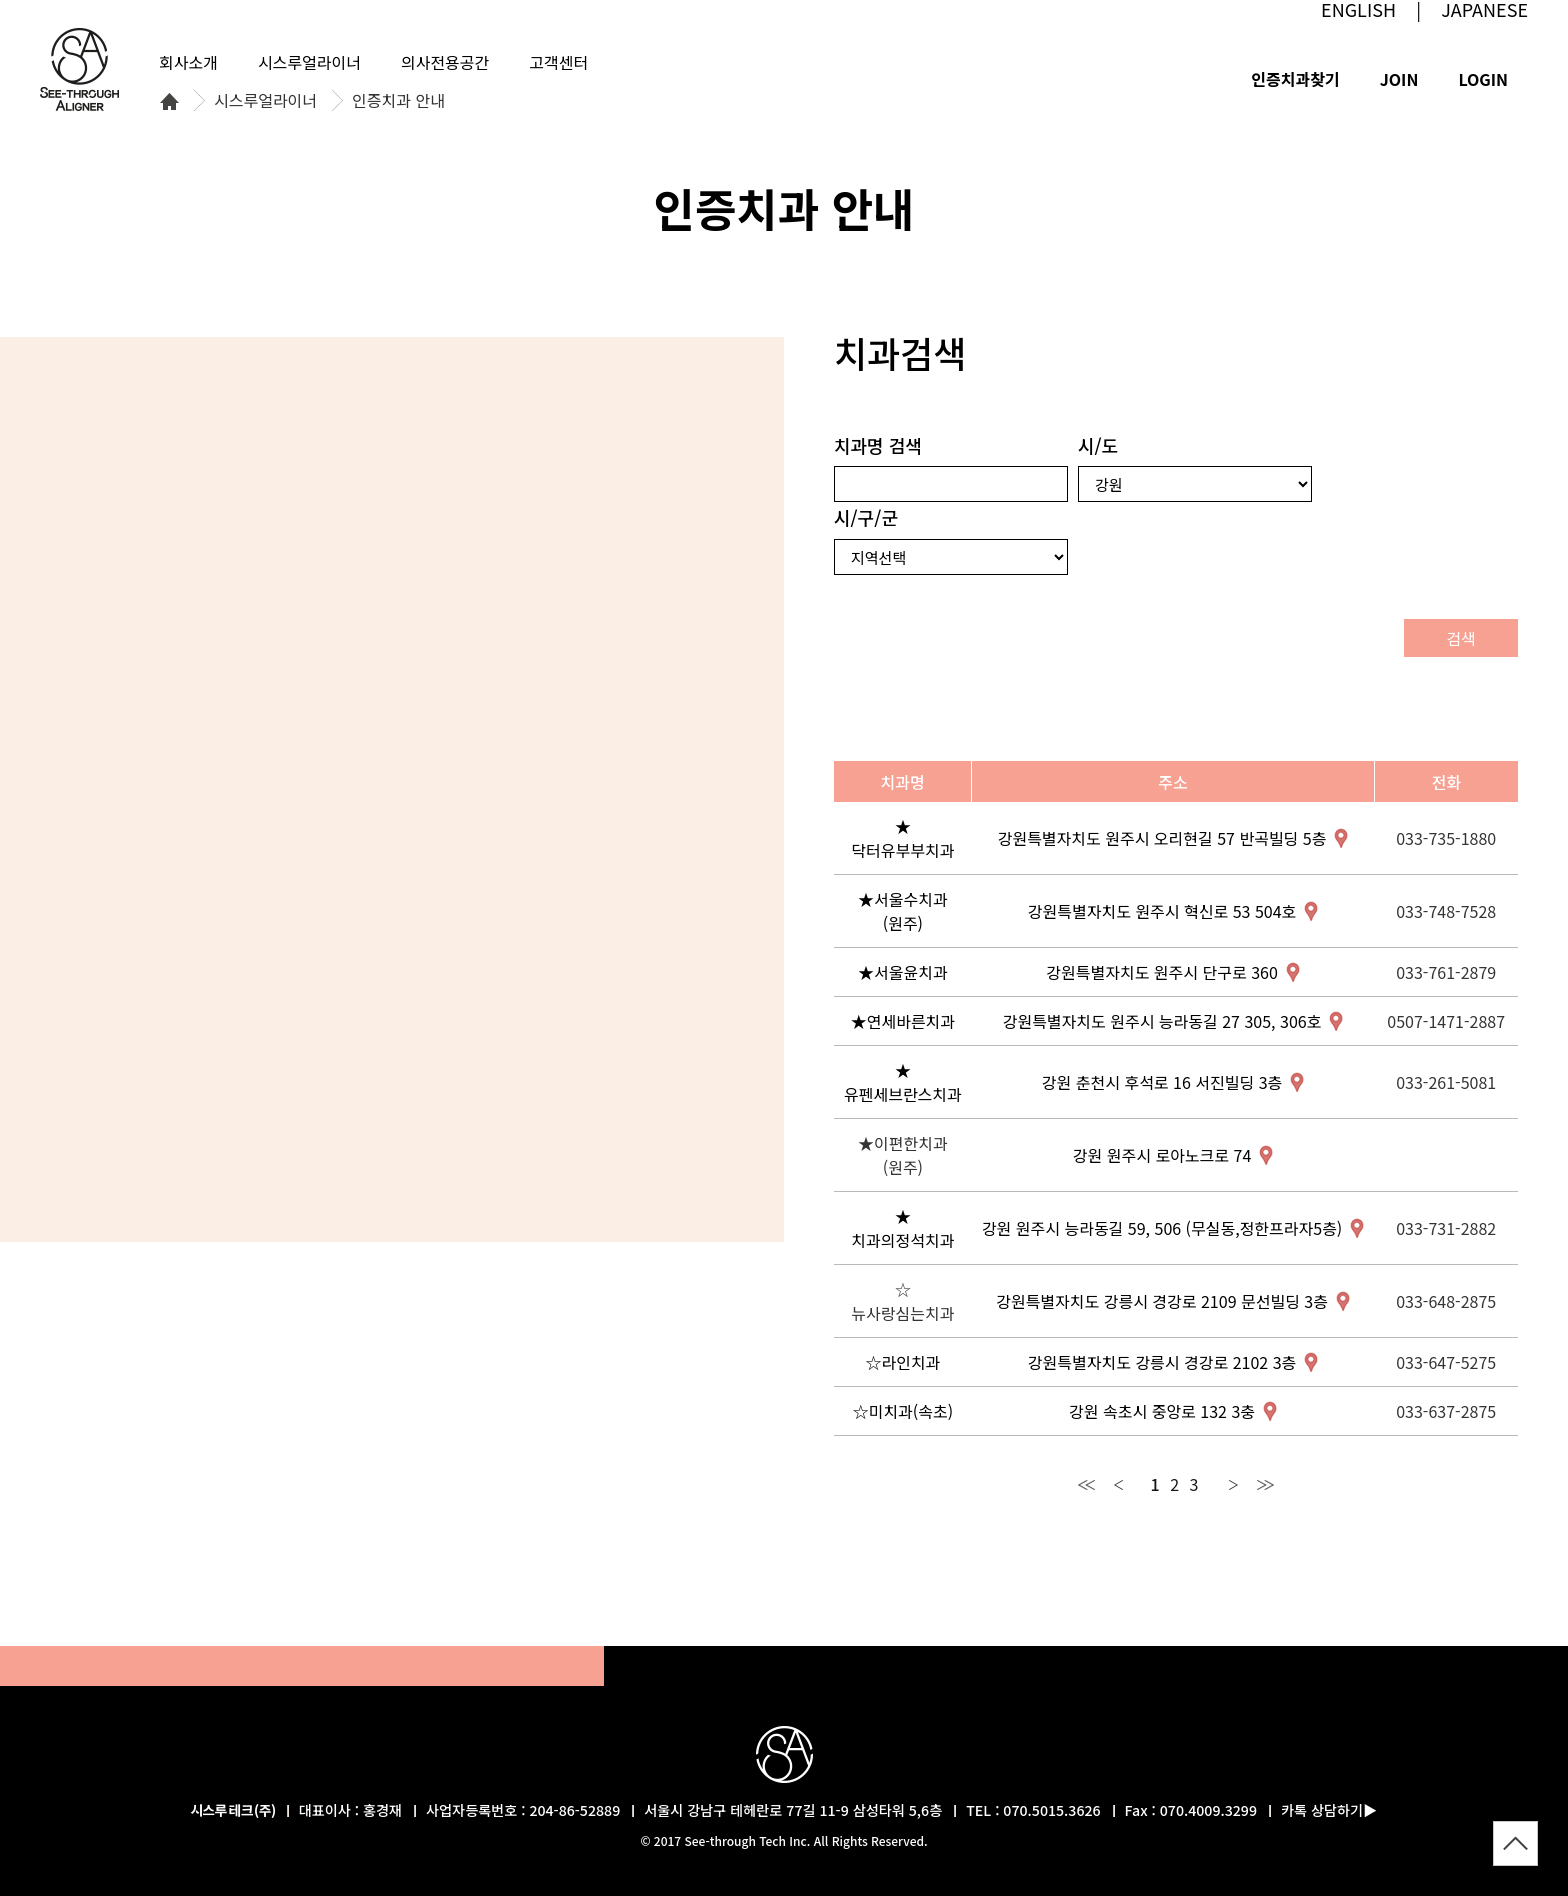 Image resolution: width=1568 pixels, height=1896 pixels. Describe the element at coordinates (1162, 1021) in the screenshot. I see `강원특별자치도 원주시 능라동길 27 305, 306호` at that location.